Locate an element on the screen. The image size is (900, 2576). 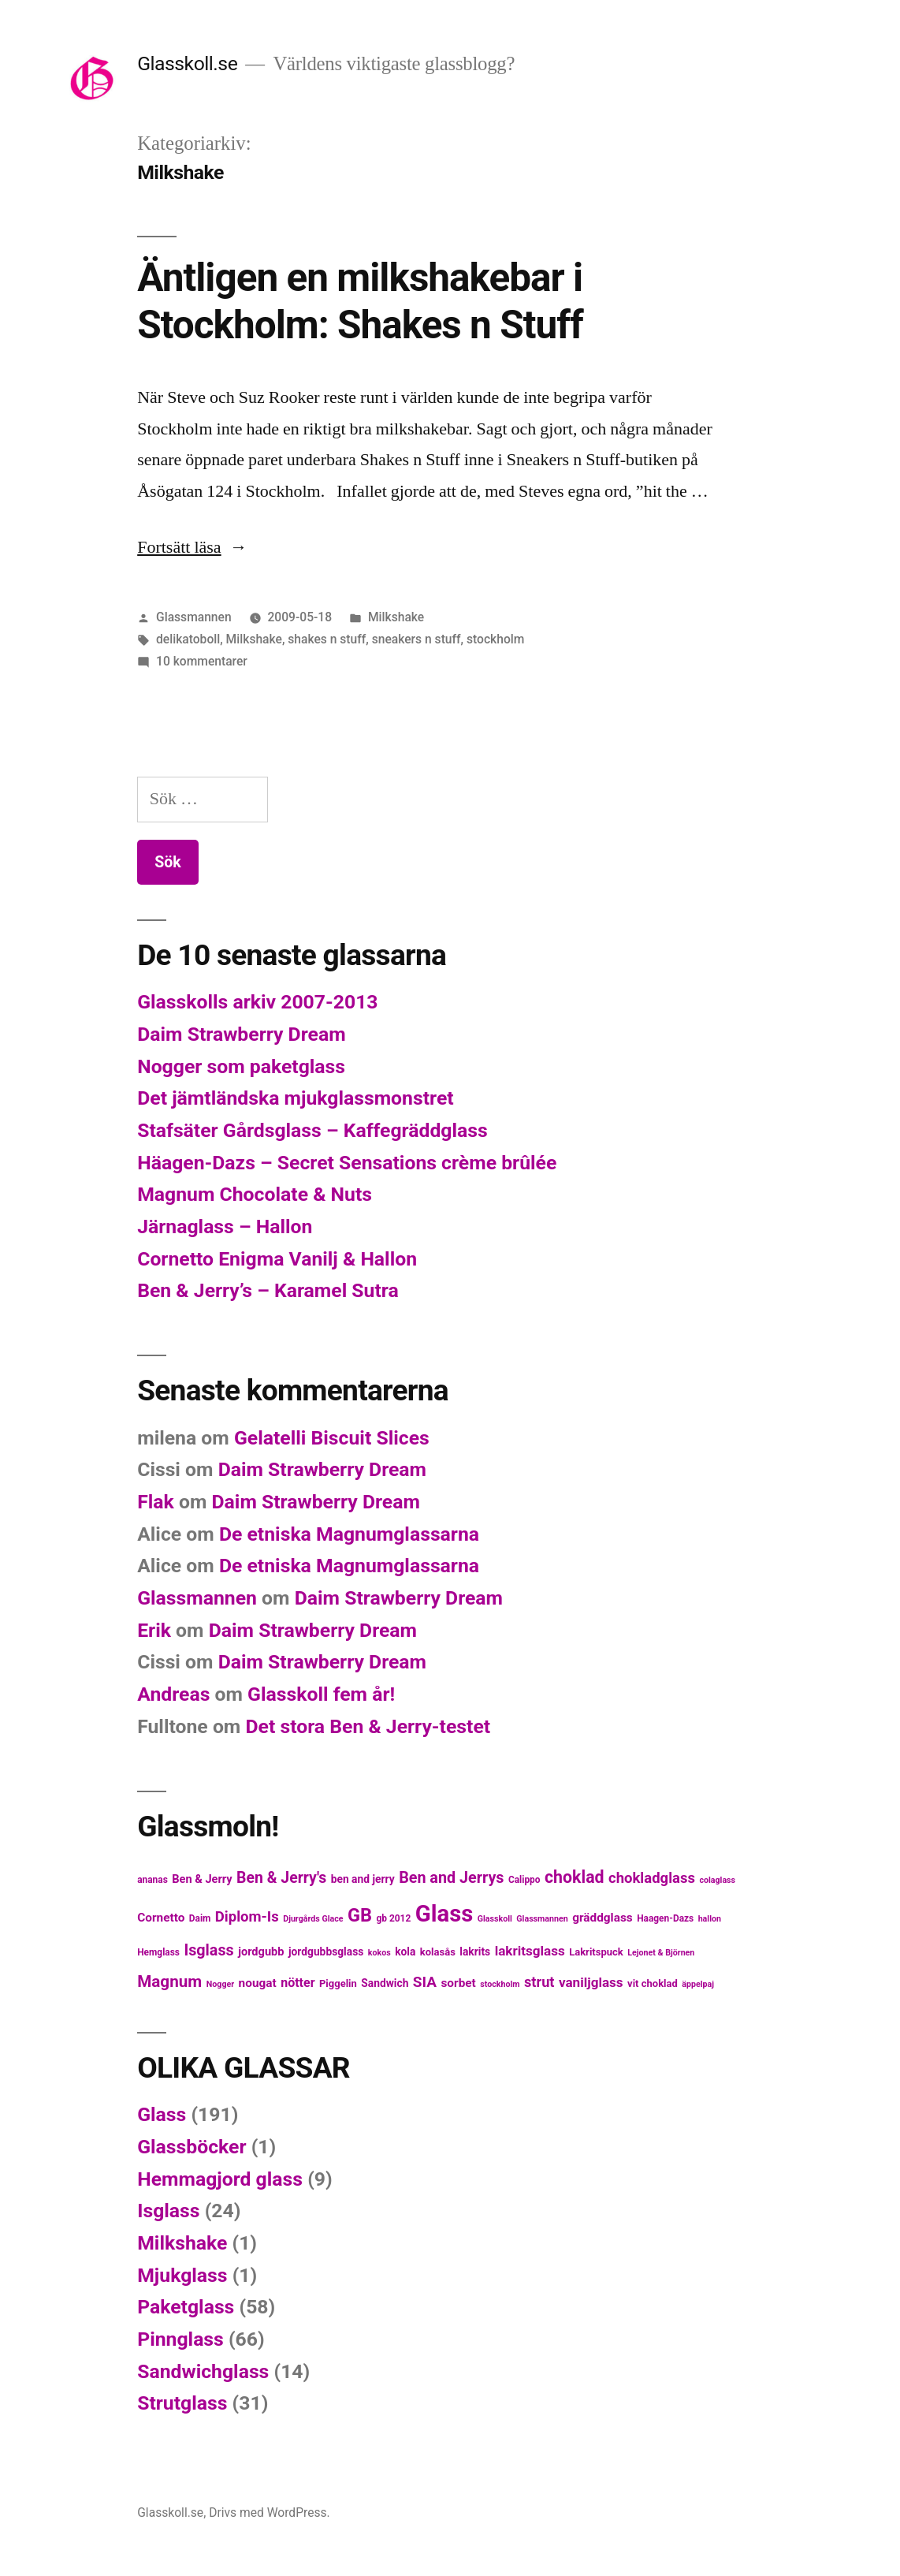
Ben & Jerry [Ben & Jerry (8 objekt)] is located at coordinates (202, 1879).